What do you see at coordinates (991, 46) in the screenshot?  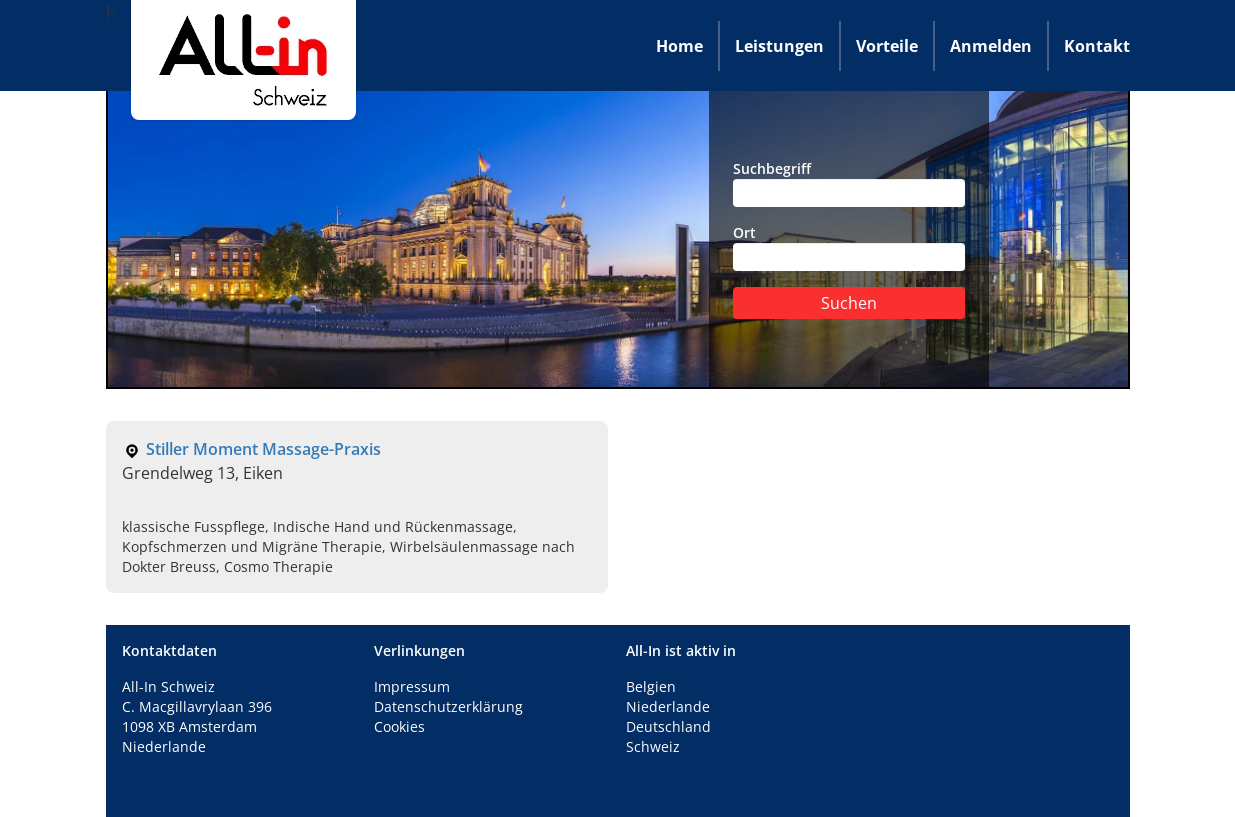 I see `Anmelden` at bounding box center [991, 46].